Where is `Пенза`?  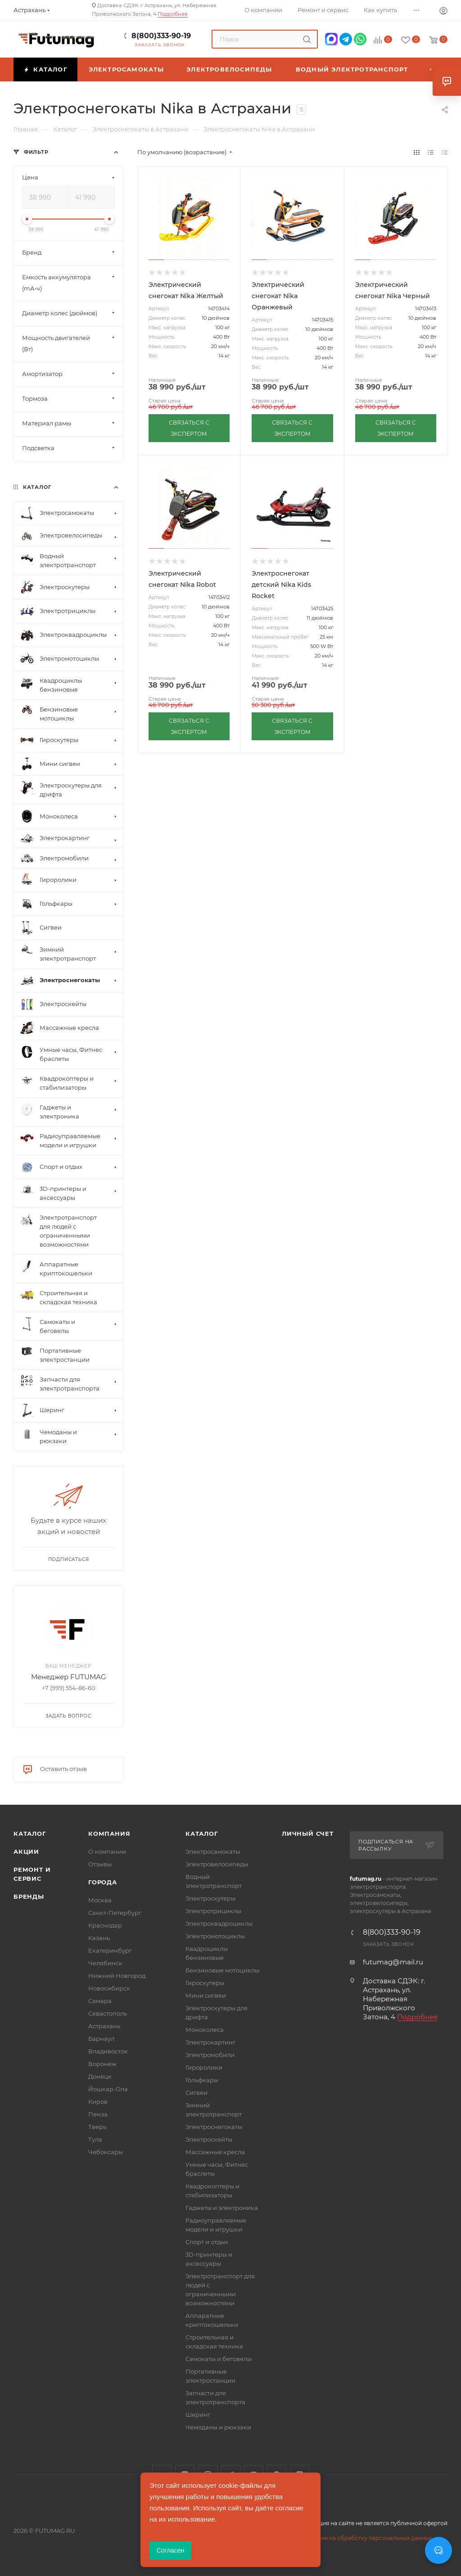
Пенза is located at coordinates (98, 2114).